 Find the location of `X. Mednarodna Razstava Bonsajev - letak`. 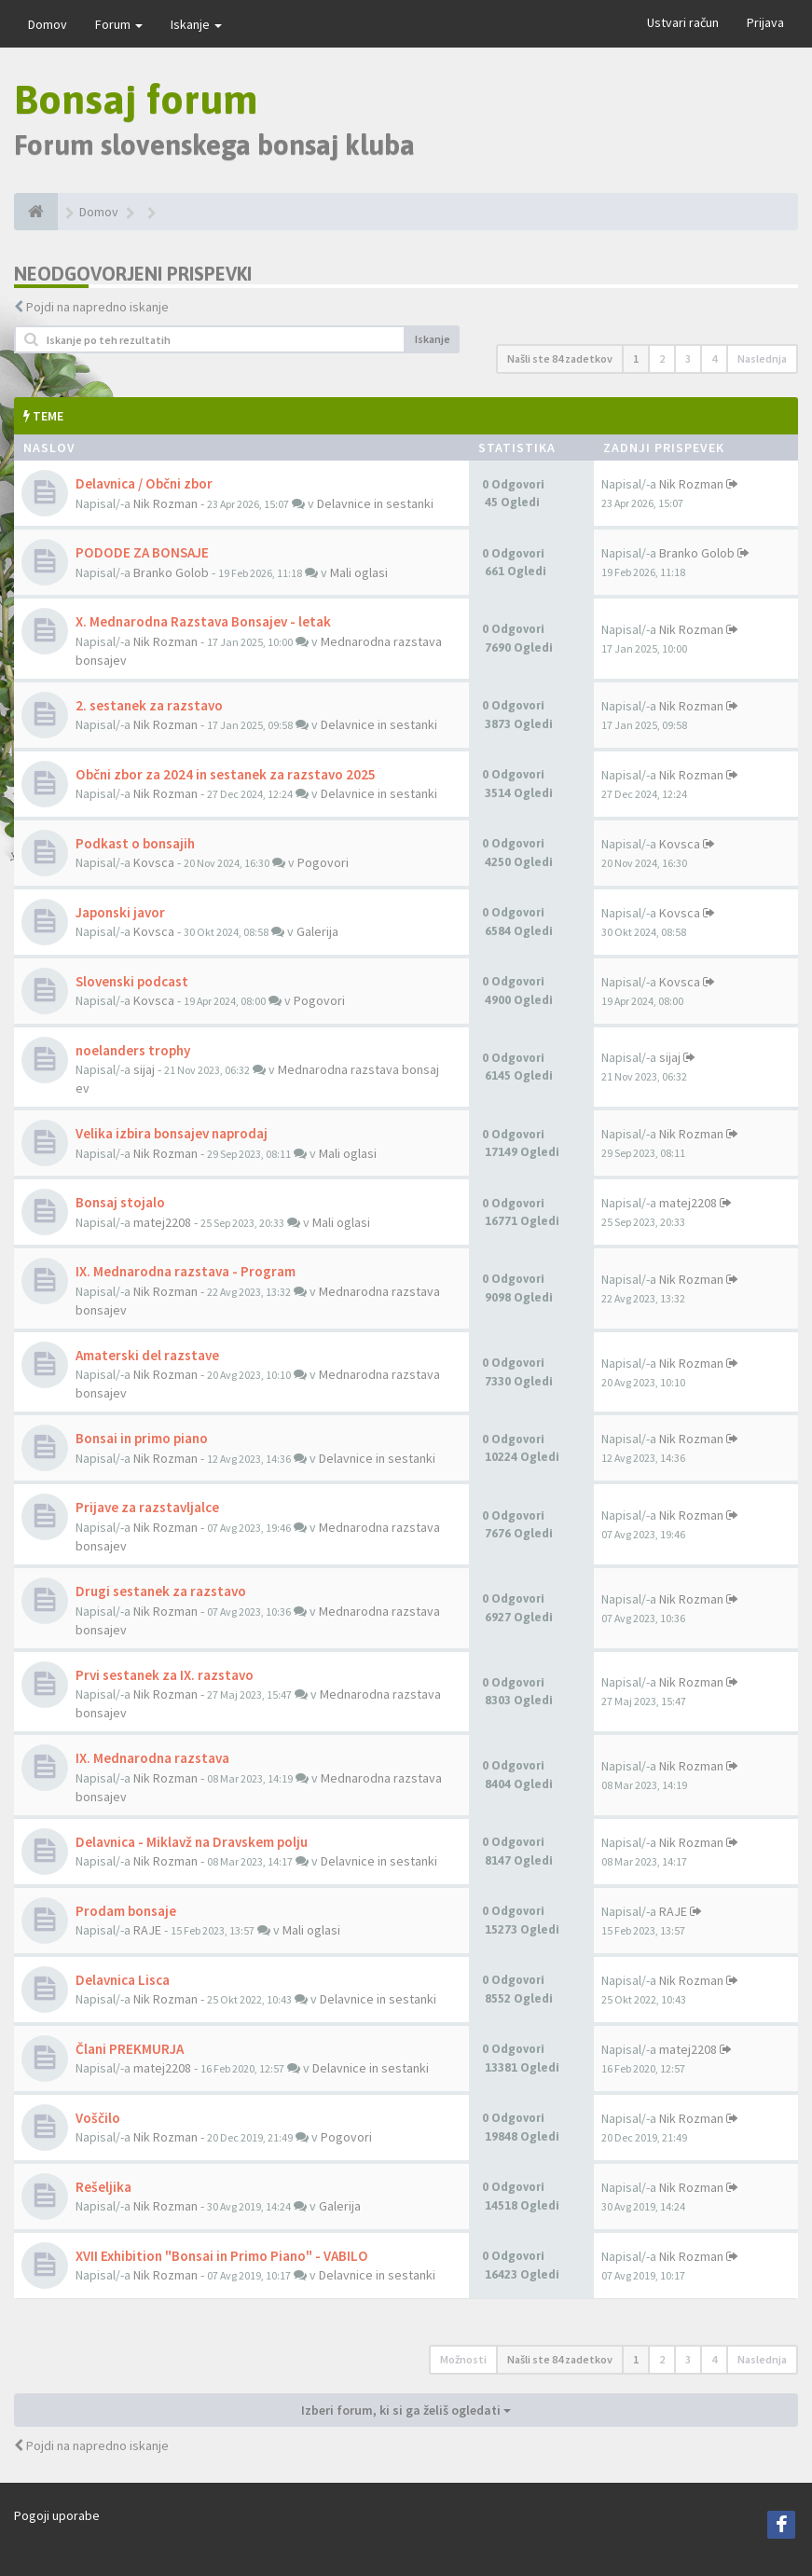

X. Mednarodna Razstava Bonsajev - letak is located at coordinates (203, 621).